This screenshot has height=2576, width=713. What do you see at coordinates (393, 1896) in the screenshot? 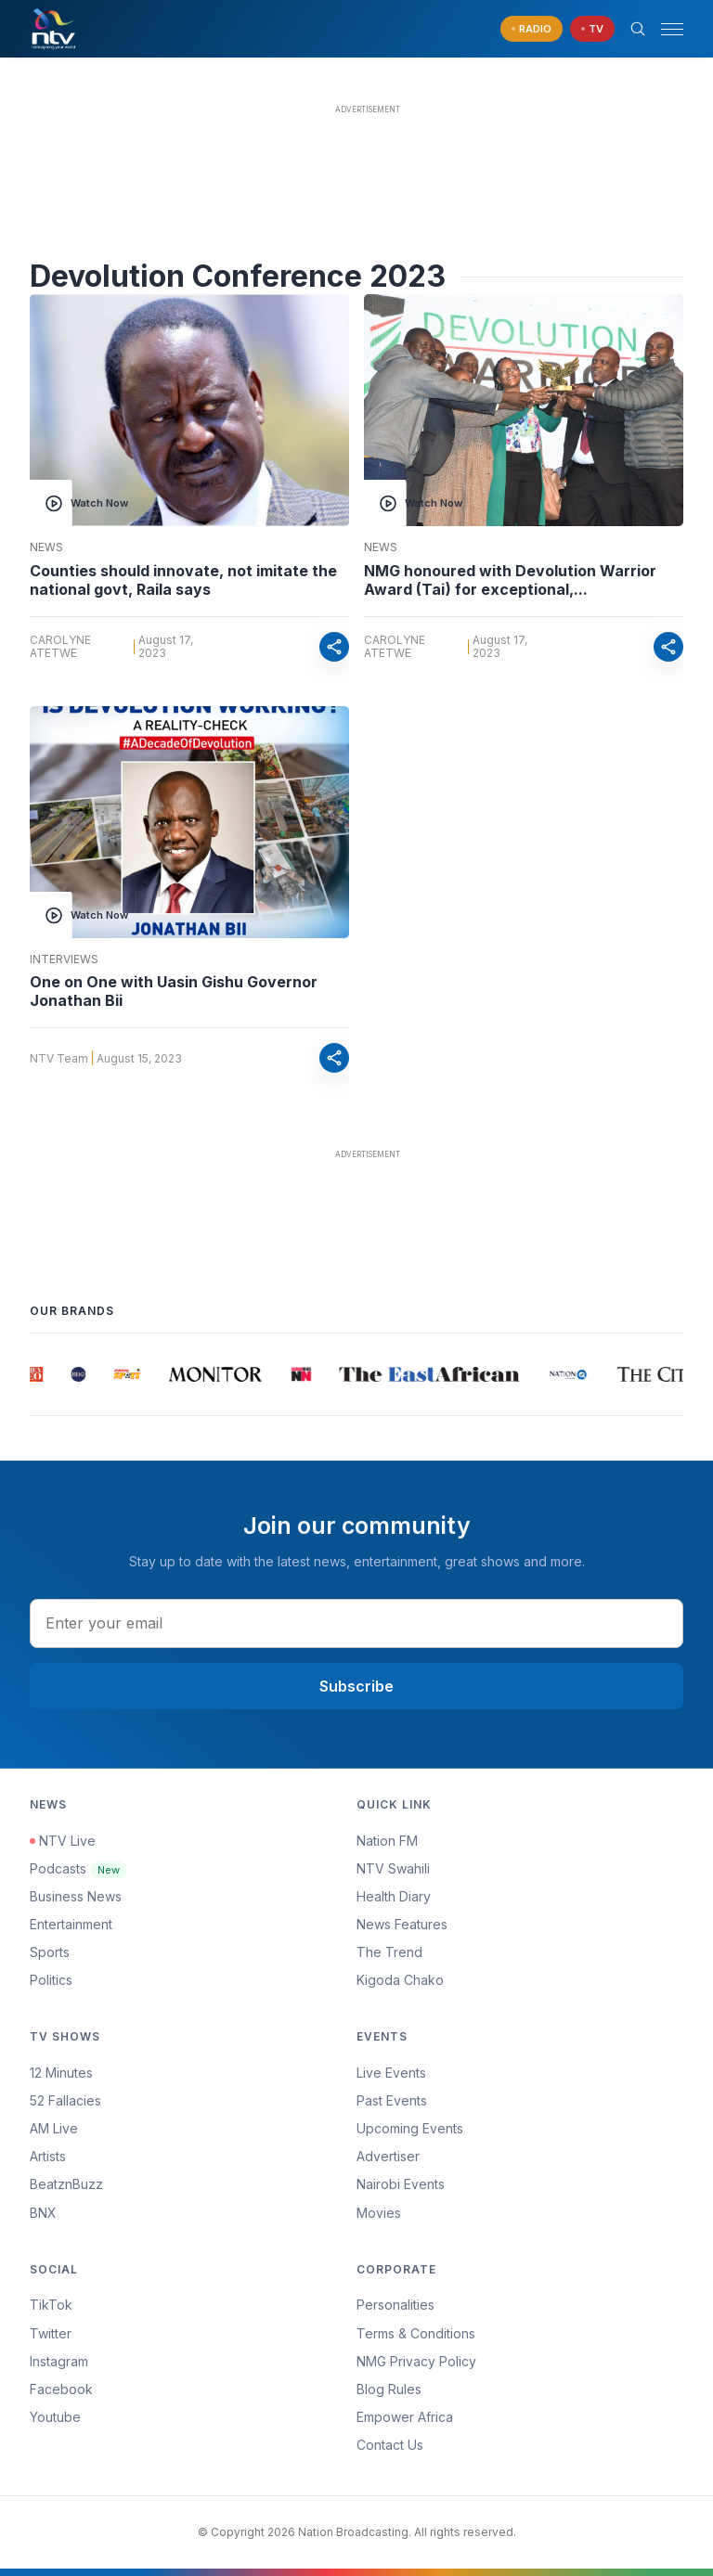
I see `Health Diary` at bounding box center [393, 1896].